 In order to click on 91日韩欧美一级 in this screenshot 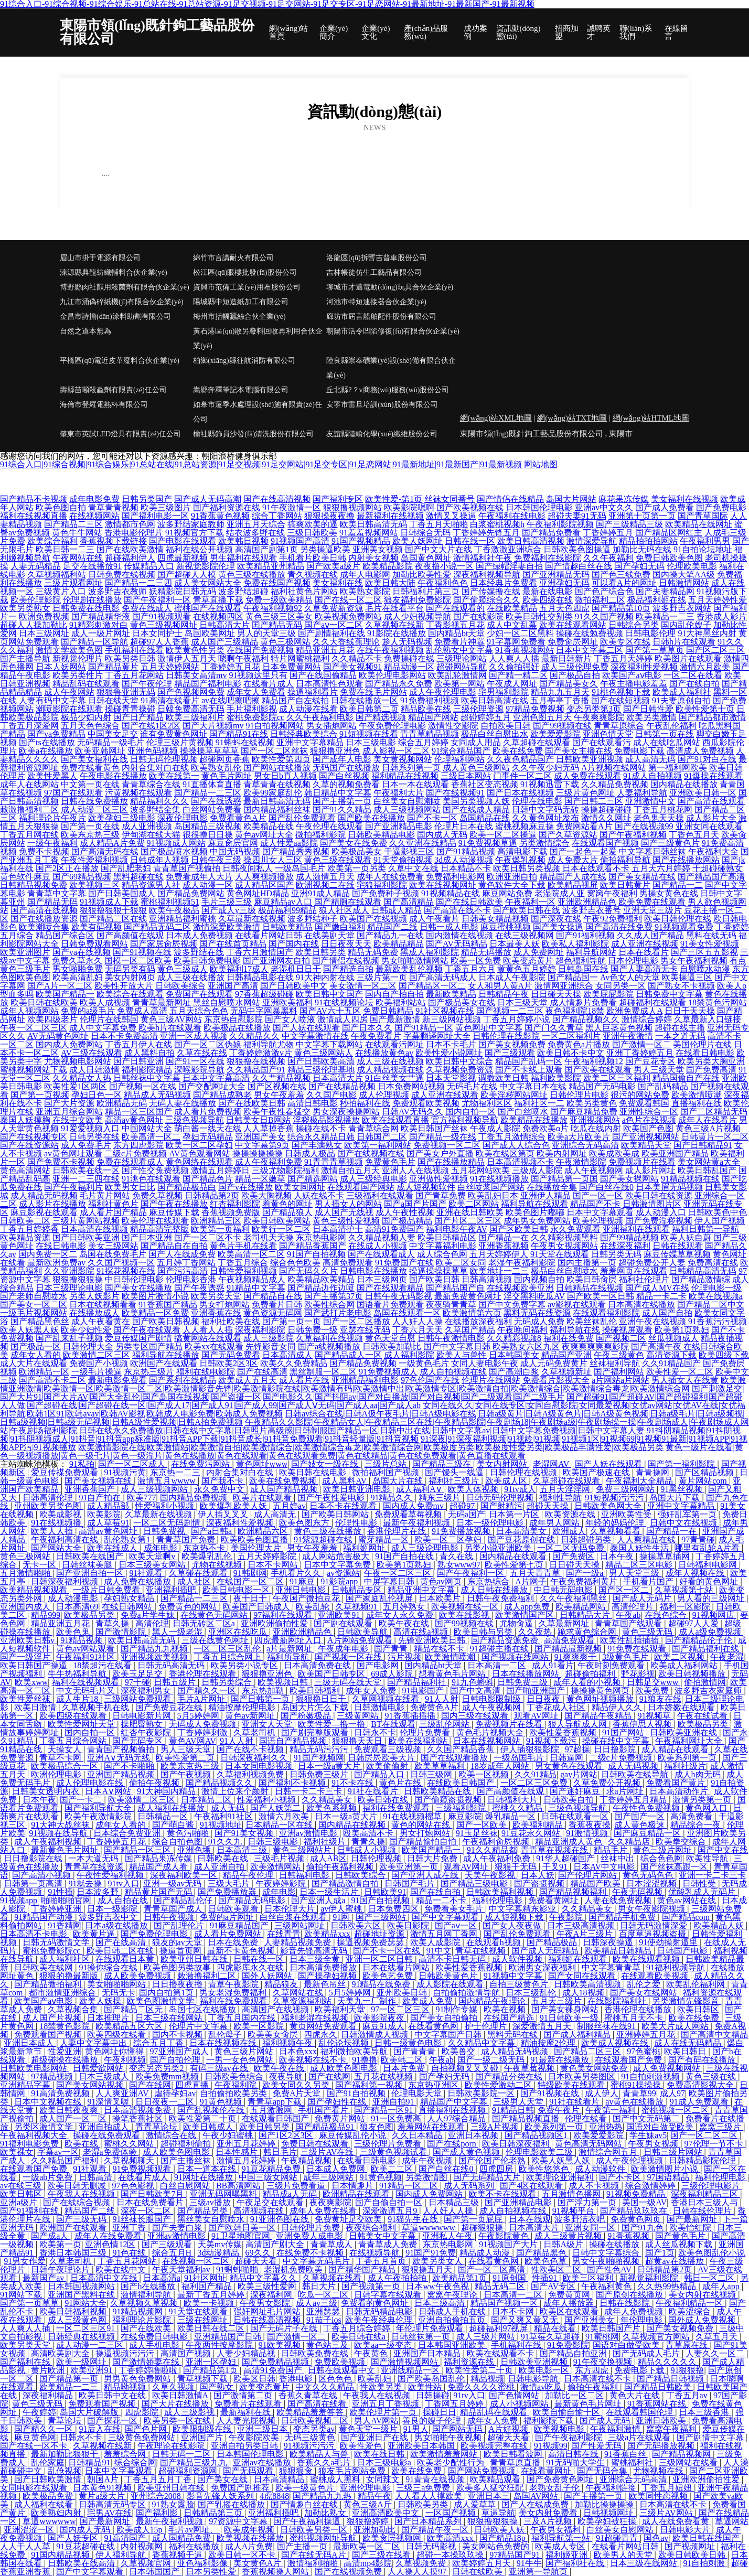, I will do `click(570, 2017)`.